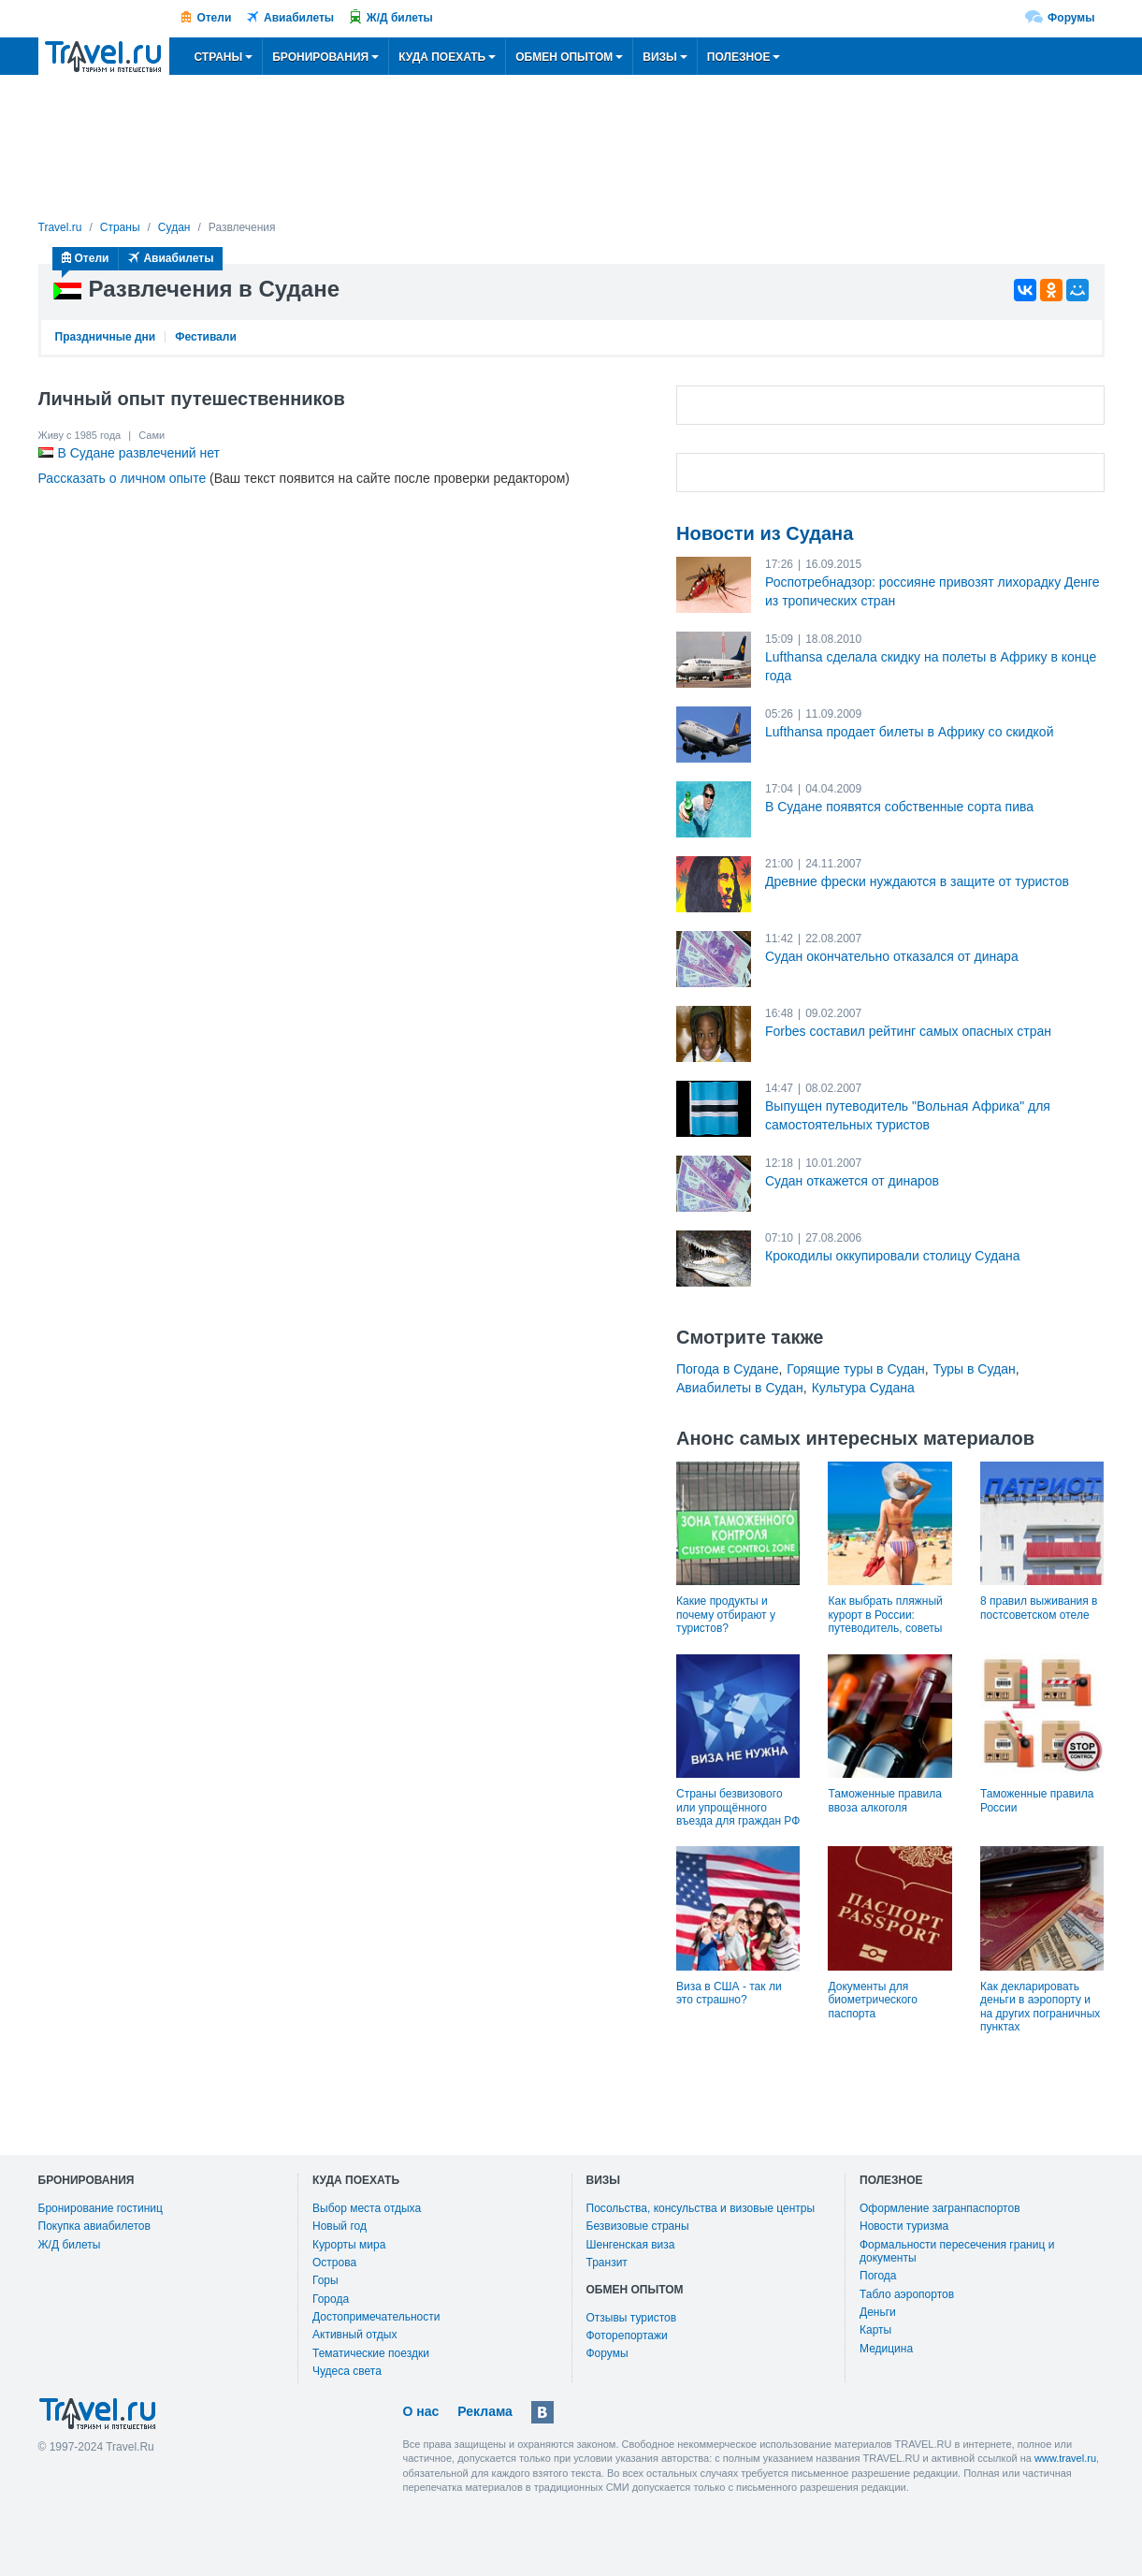 This screenshot has width=1142, height=2576. Describe the element at coordinates (630, 2244) in the screenshot. I see `Шенгенская виза` at that location.